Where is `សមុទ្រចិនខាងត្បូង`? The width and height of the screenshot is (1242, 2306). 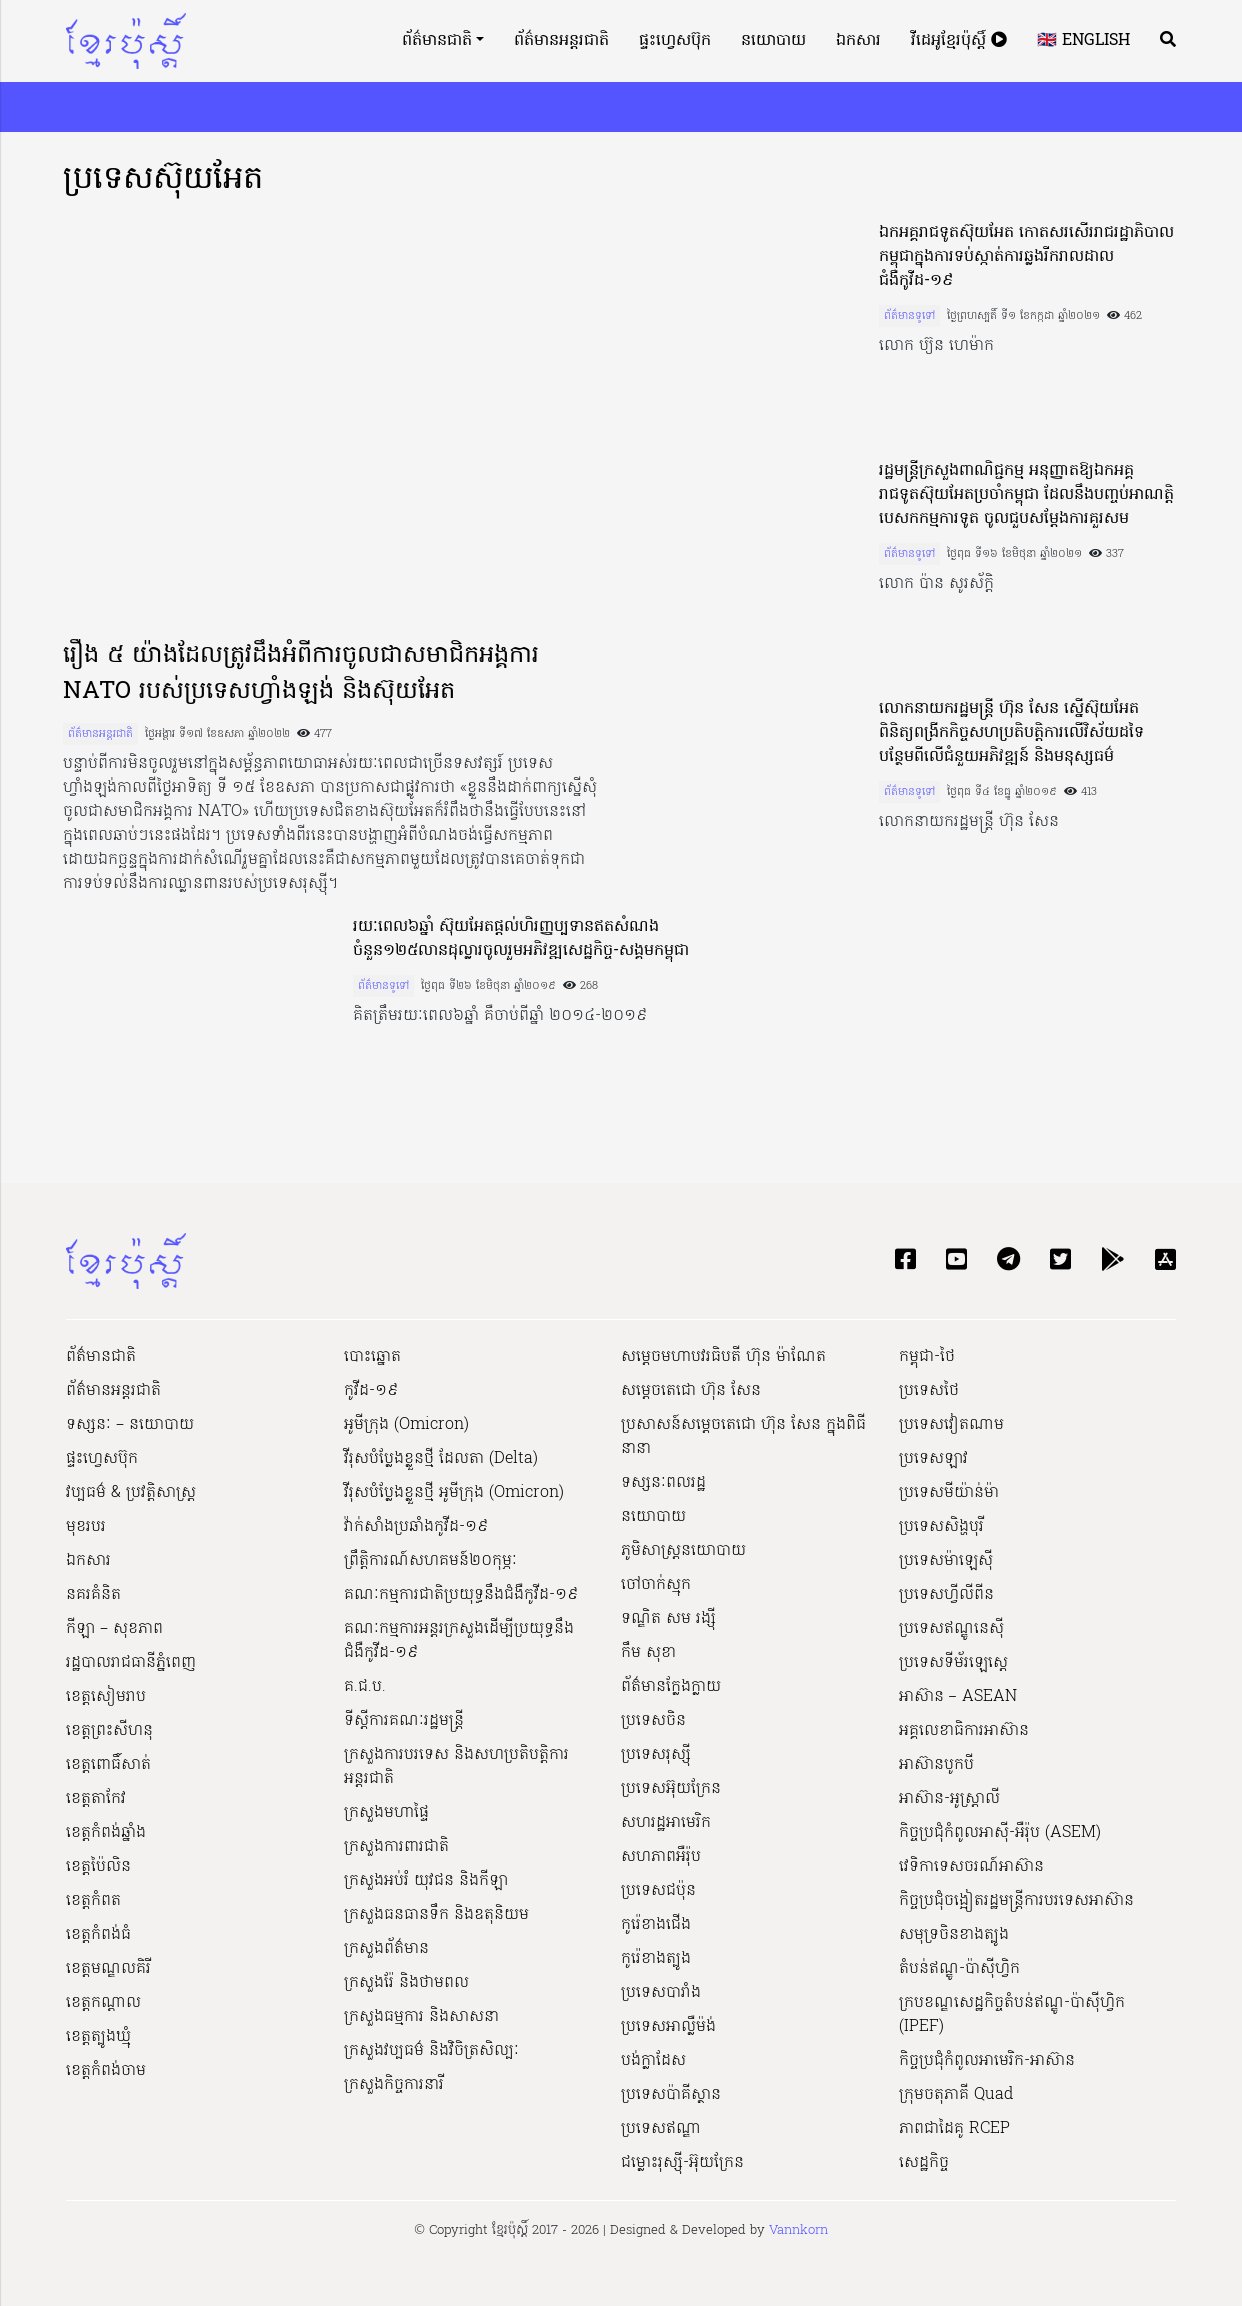 សមុទ្រចិនខាងត្បូង is located at coordinates (954, 1935).